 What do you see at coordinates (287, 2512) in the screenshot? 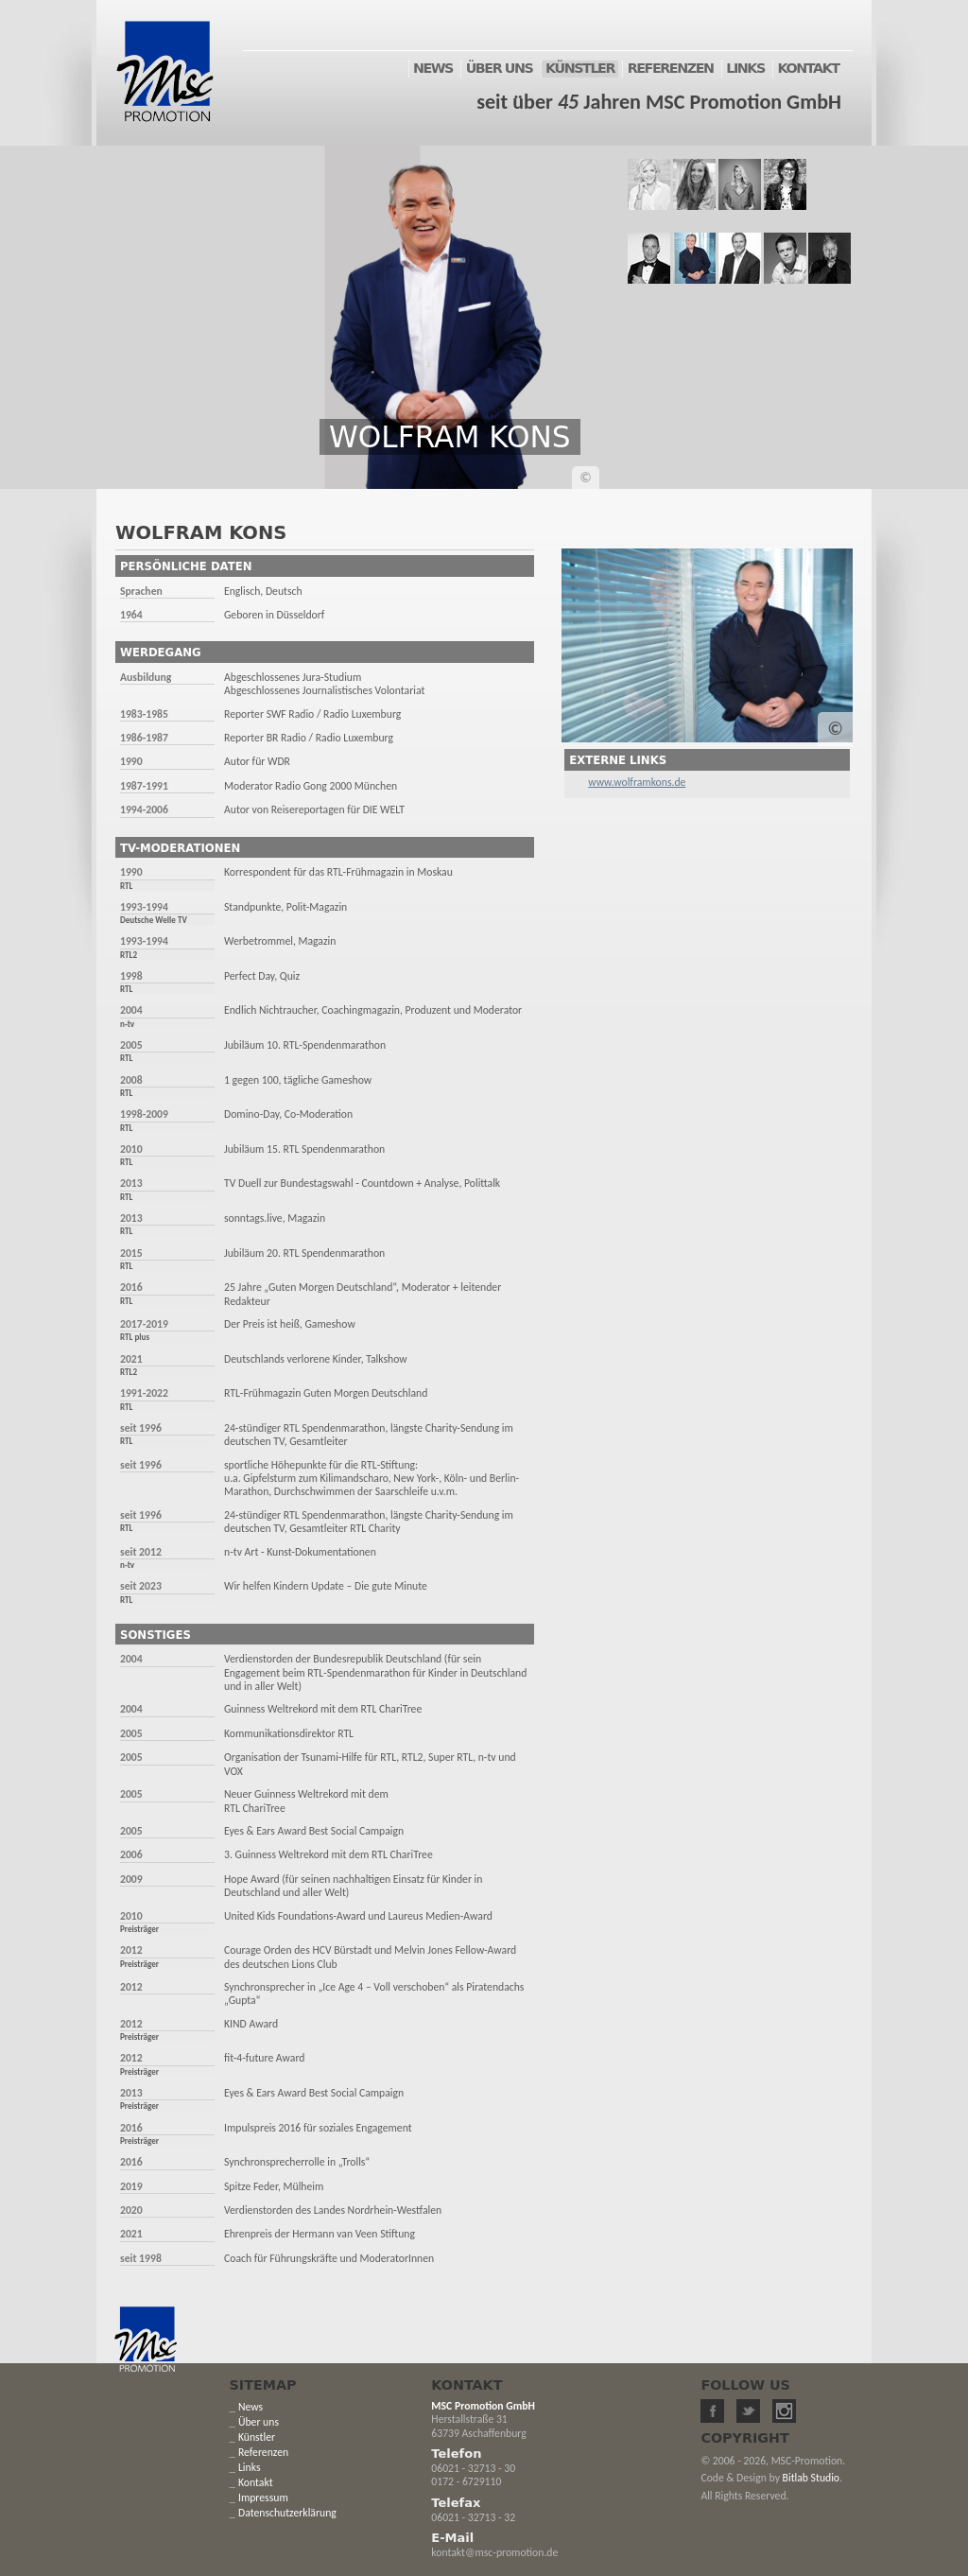
I see `Datenschutzerklärung` at bounding box center [287, 2512].